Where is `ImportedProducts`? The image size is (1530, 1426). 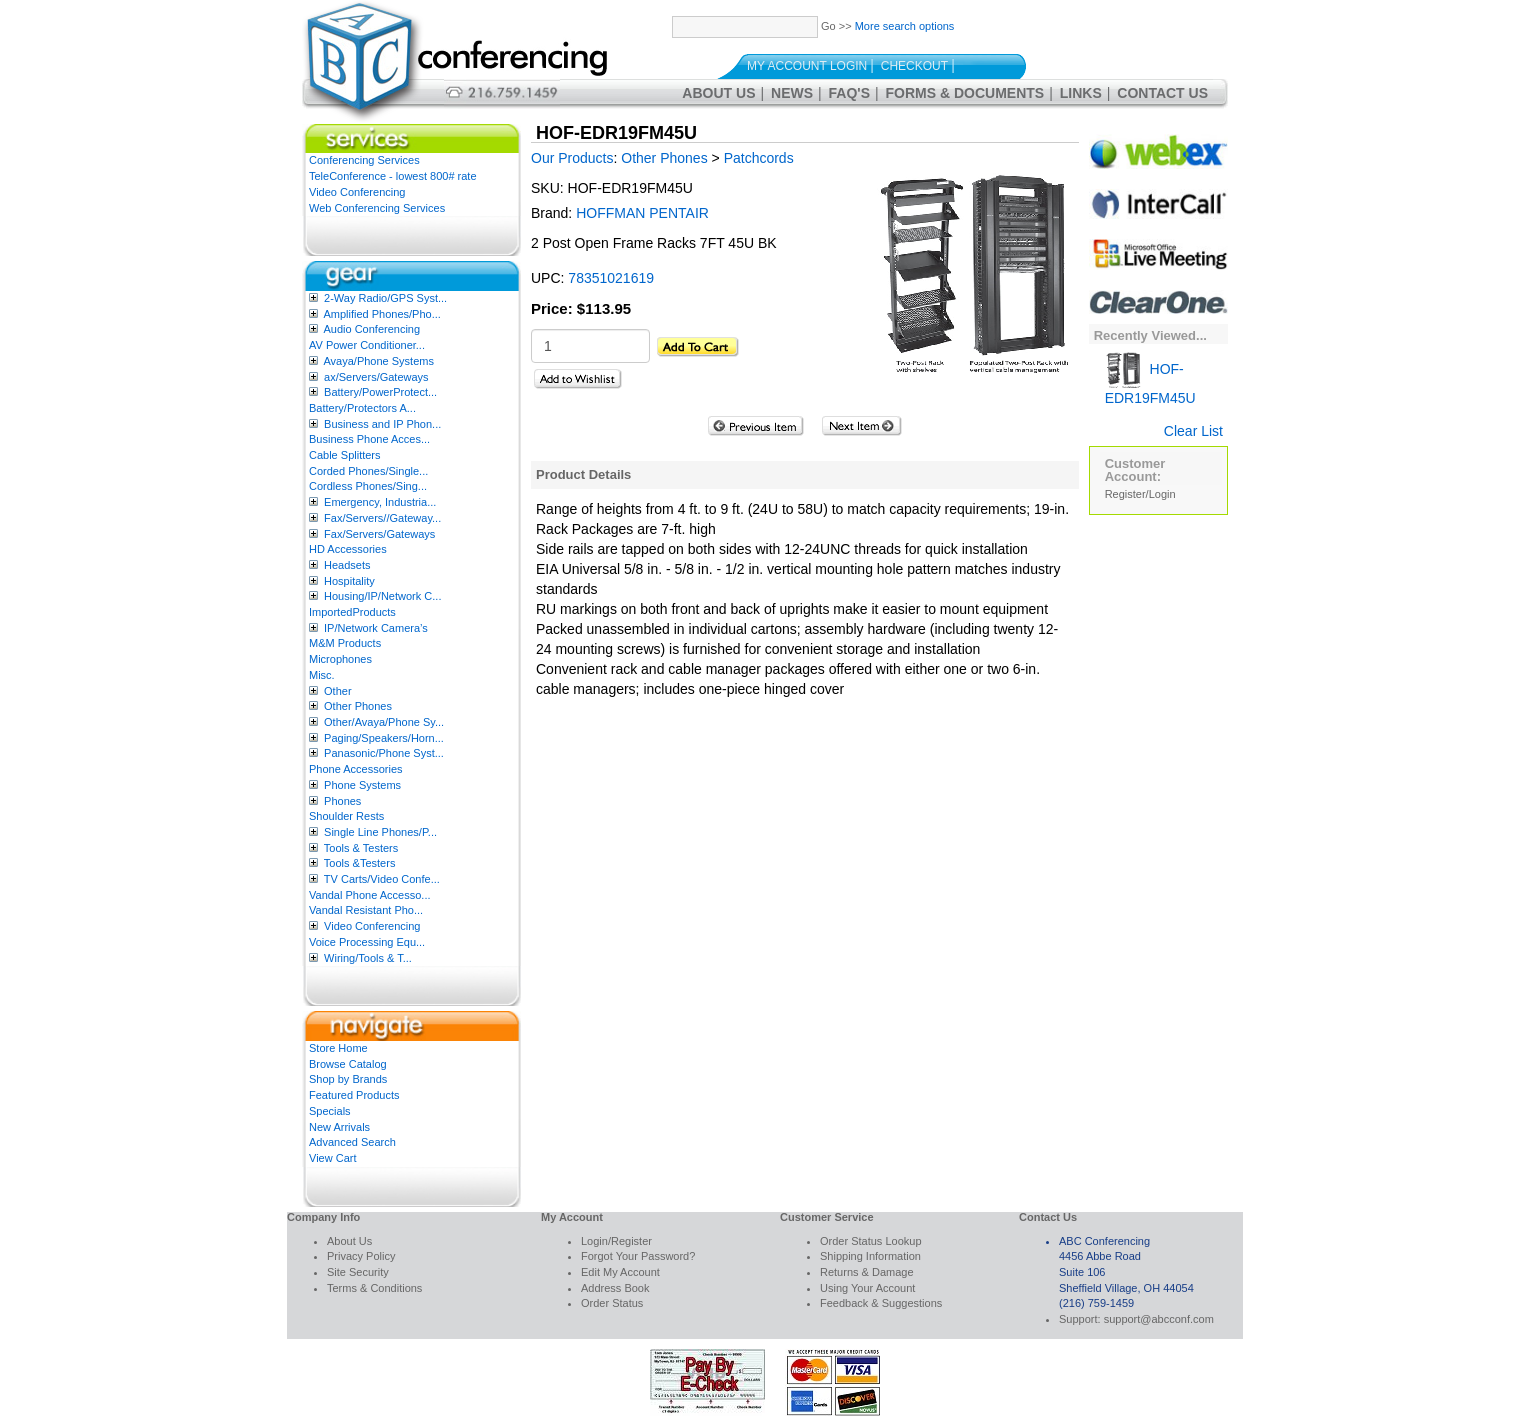 ImportedProducts is located at coordinates (352, 612).